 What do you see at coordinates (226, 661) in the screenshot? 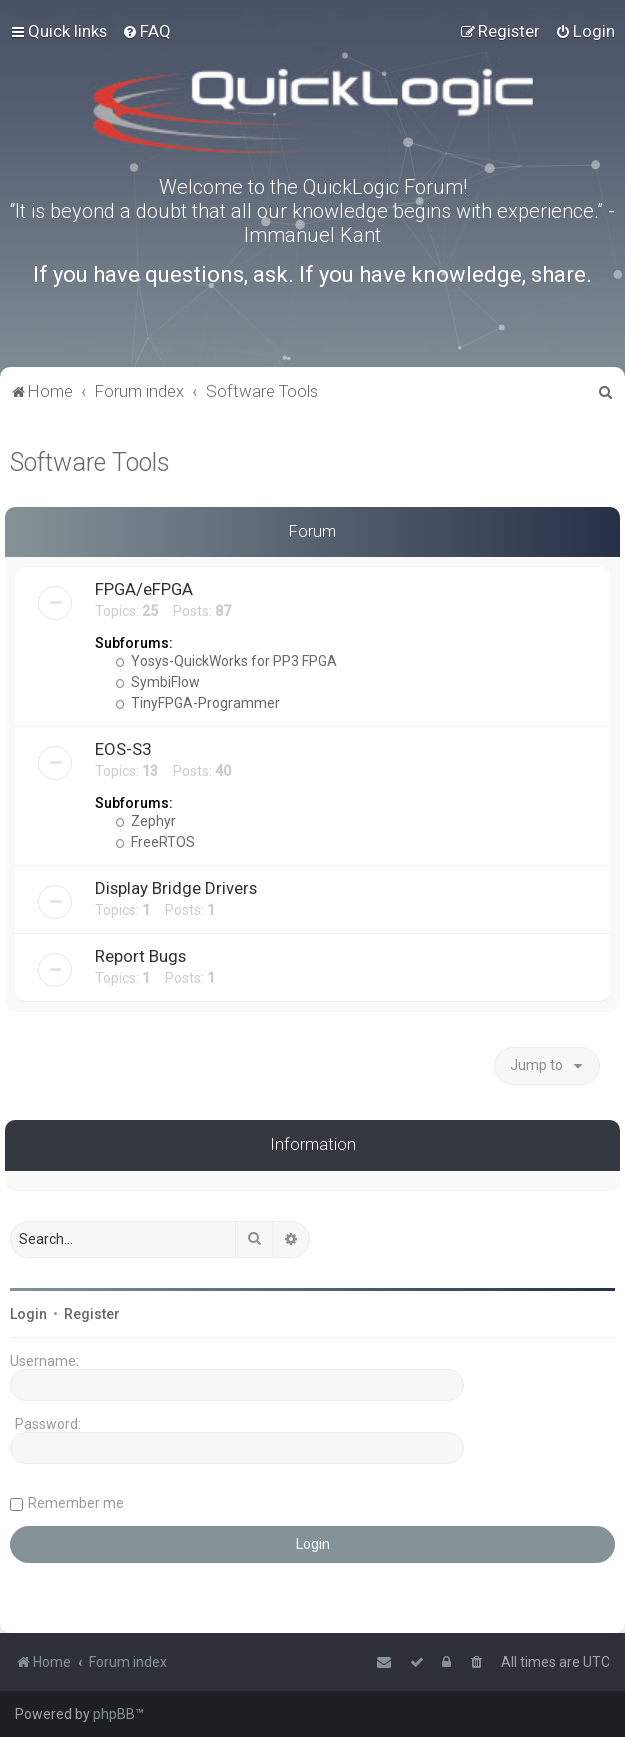
I see `Yosys-QuickWorks for PP3 FPGA` at bounding box center [226, 661].